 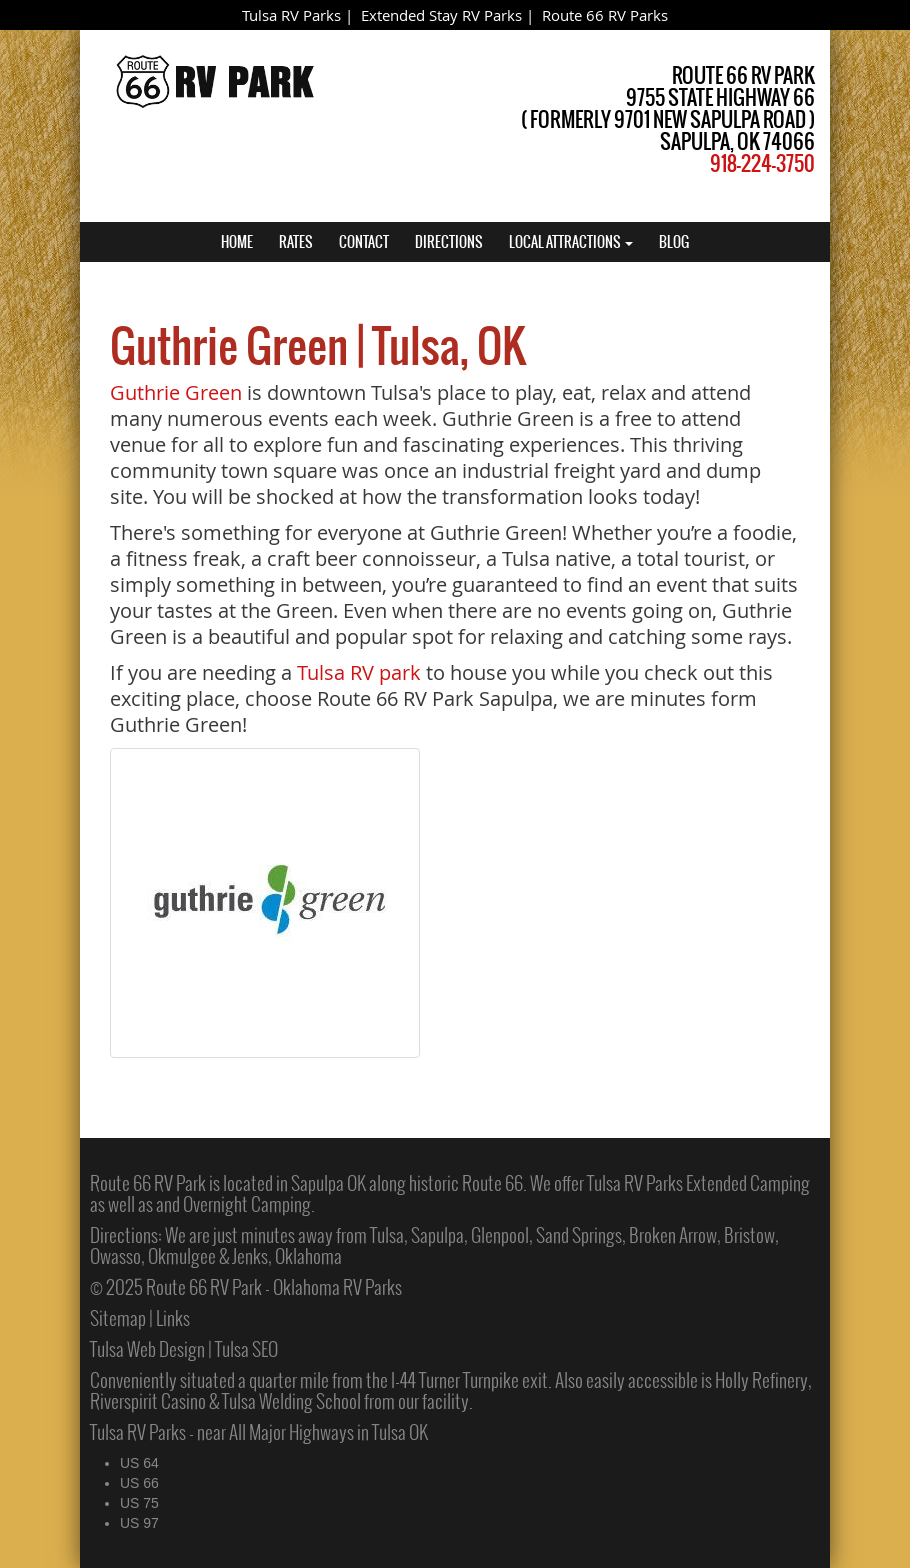 What do you see at coordinates (176, 392) in the screenshot?
I see `Guthrie Green` at bounding box center [176, 392].